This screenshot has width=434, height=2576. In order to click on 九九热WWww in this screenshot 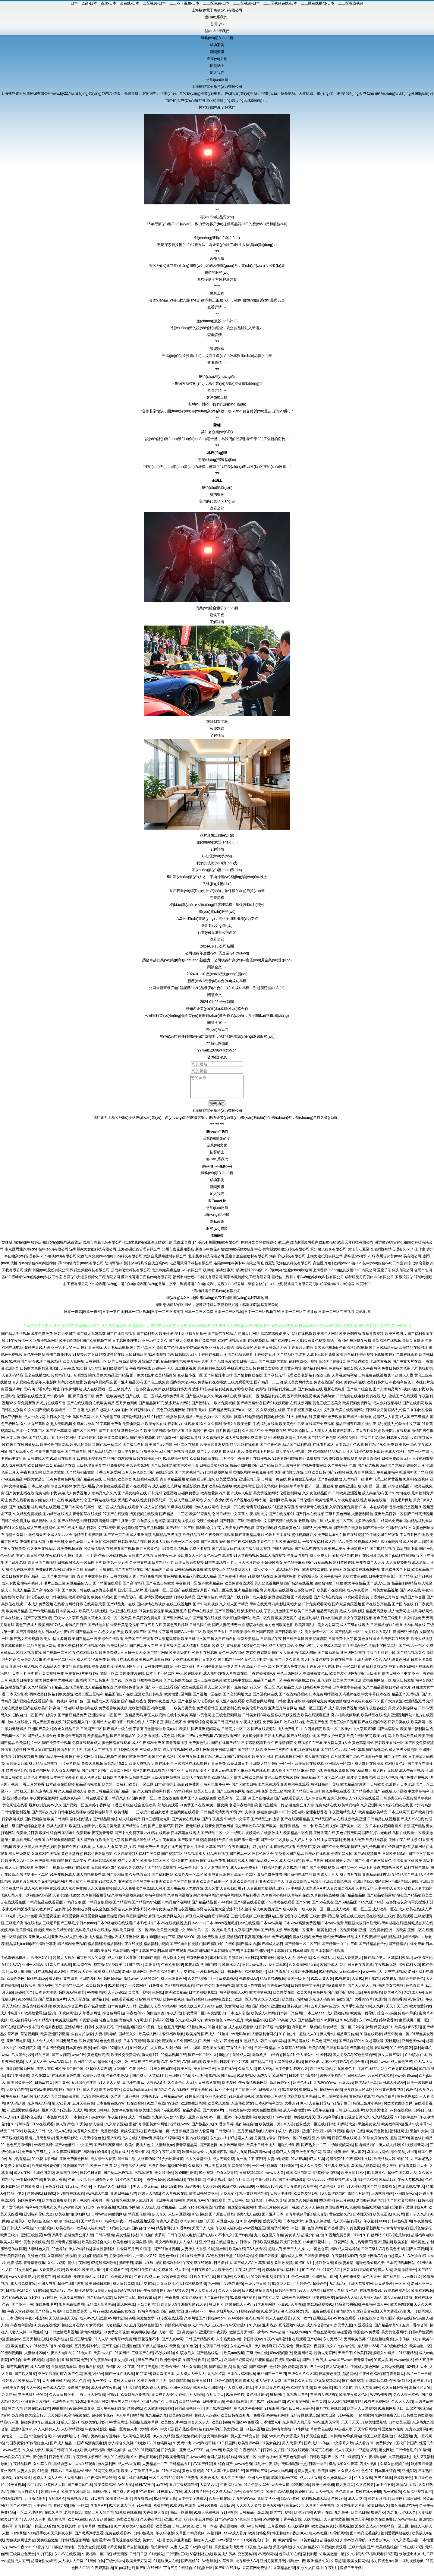, I will do `click(324, 2087)`.